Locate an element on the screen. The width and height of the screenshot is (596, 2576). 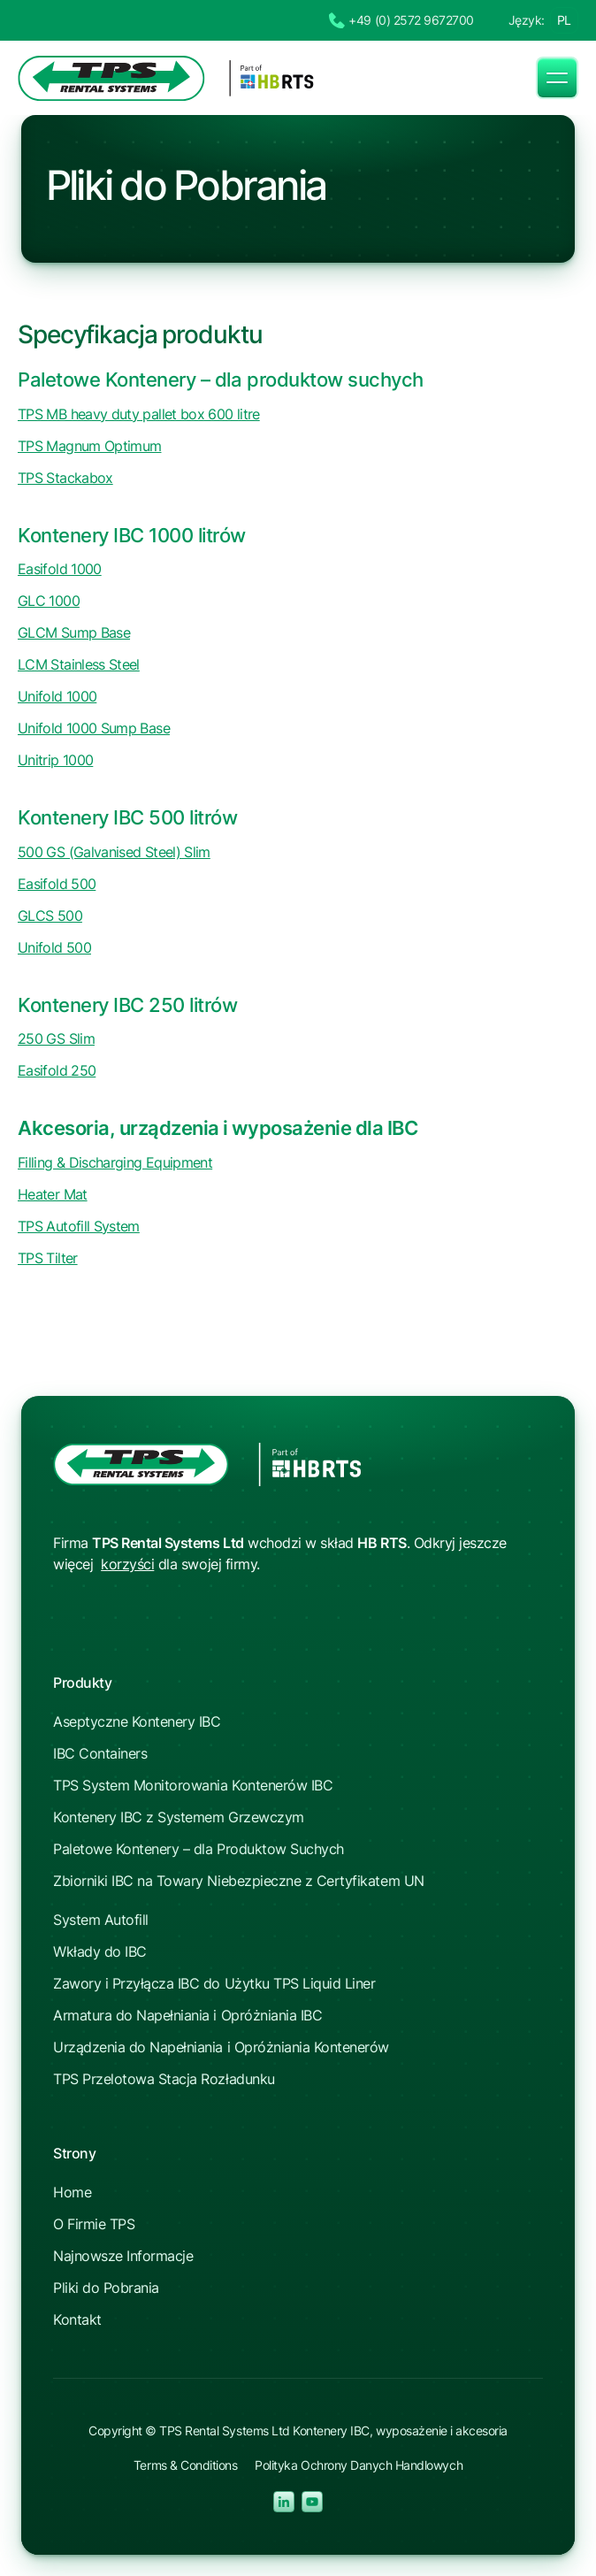
korzyści is located at coordinates (127, 1564).